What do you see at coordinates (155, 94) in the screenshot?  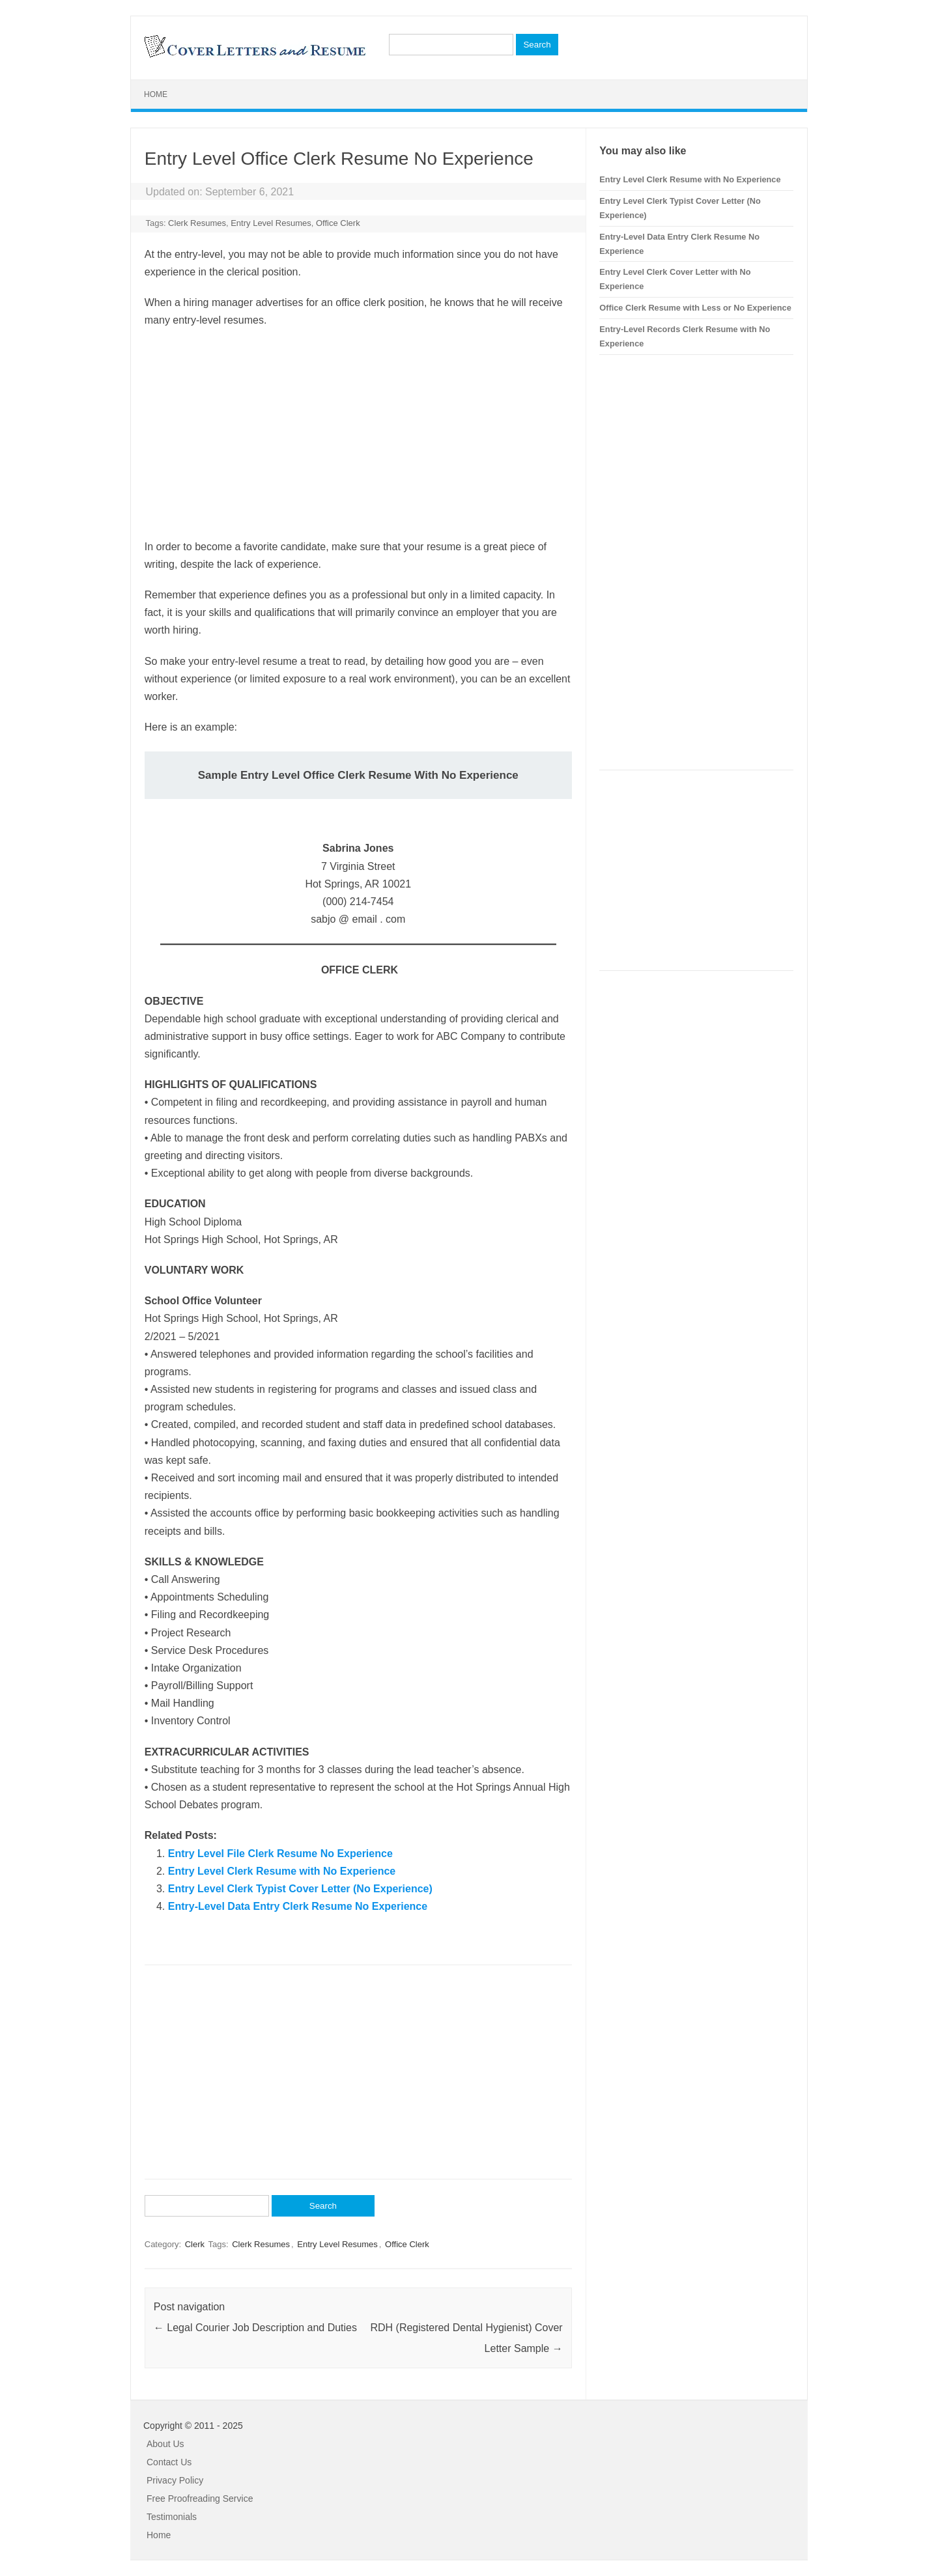 I see `Home` at bounding box center [155, 94].